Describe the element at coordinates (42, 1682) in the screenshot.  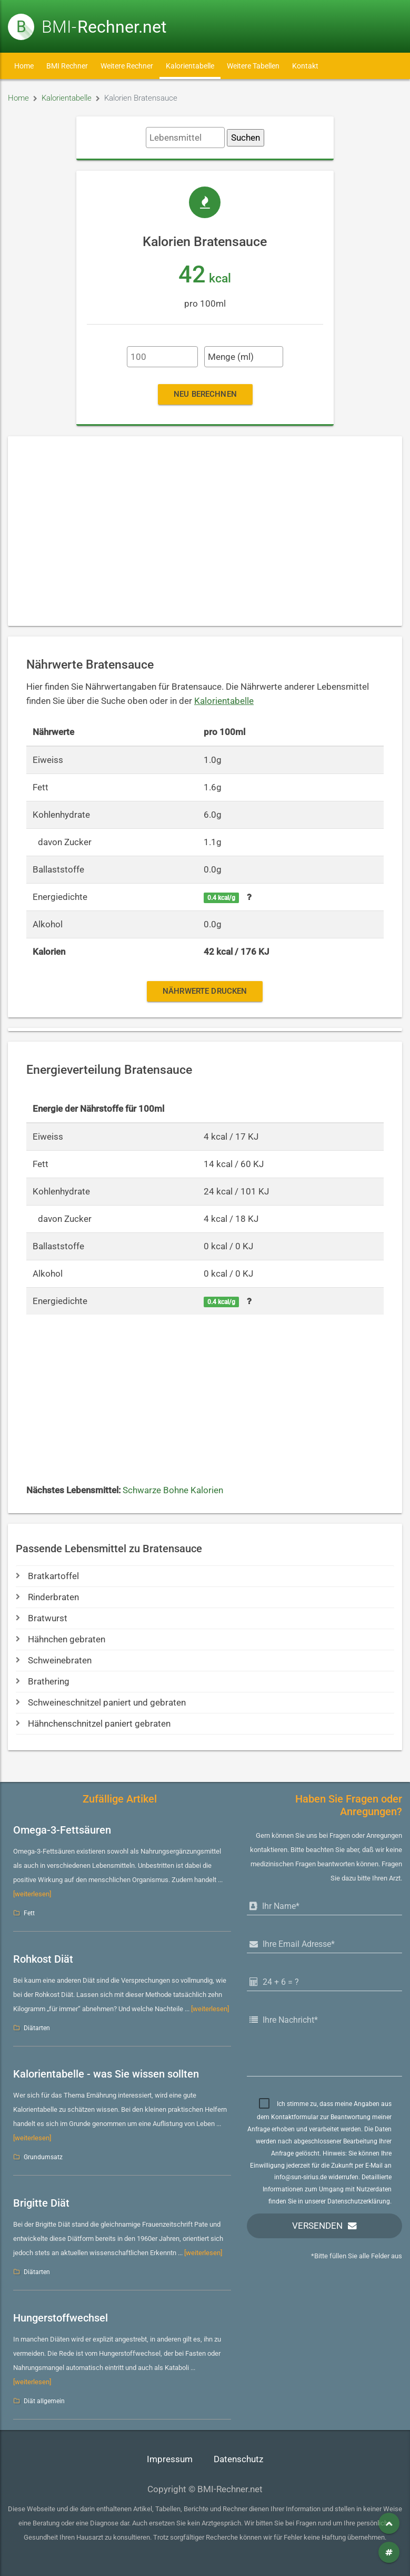
I see `Brathering` at that location.